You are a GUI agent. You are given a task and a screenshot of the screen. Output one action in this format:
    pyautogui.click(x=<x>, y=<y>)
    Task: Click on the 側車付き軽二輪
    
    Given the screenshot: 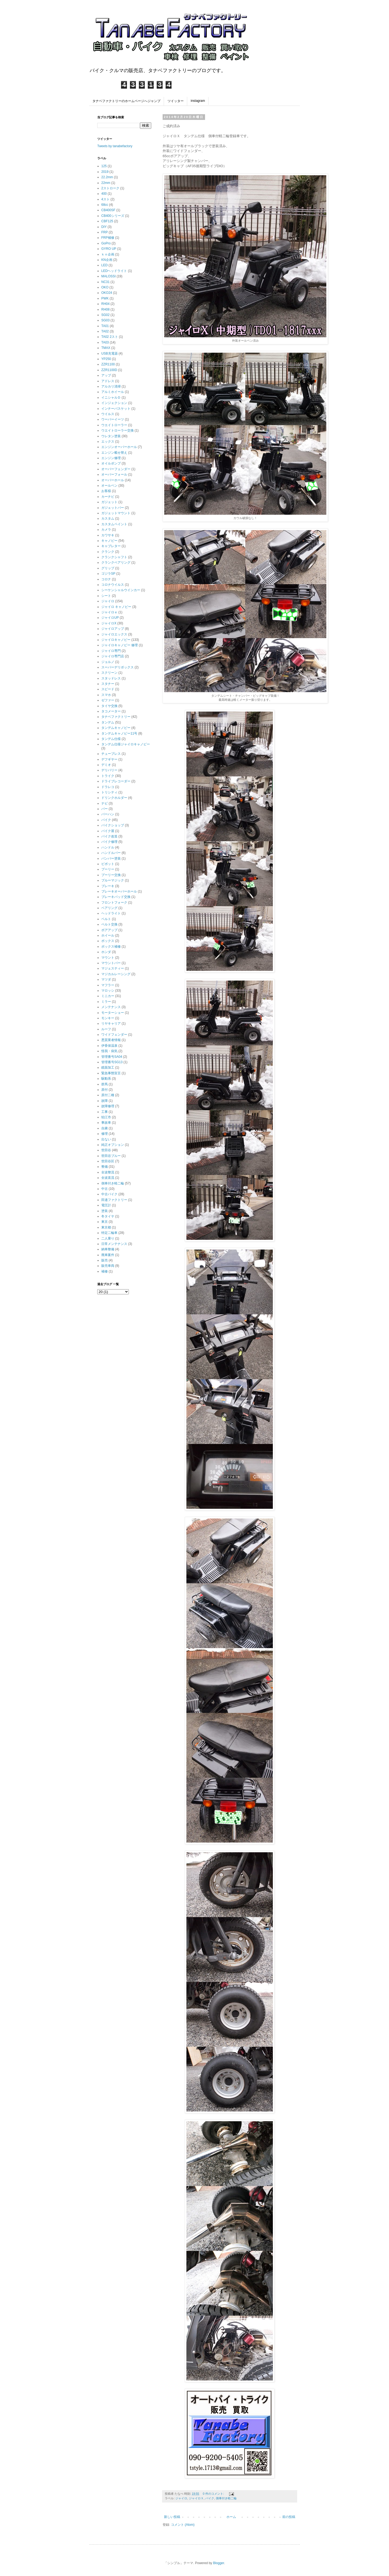 What is the action you would take?
    pyautogui.click(x=226, y=2498)
    